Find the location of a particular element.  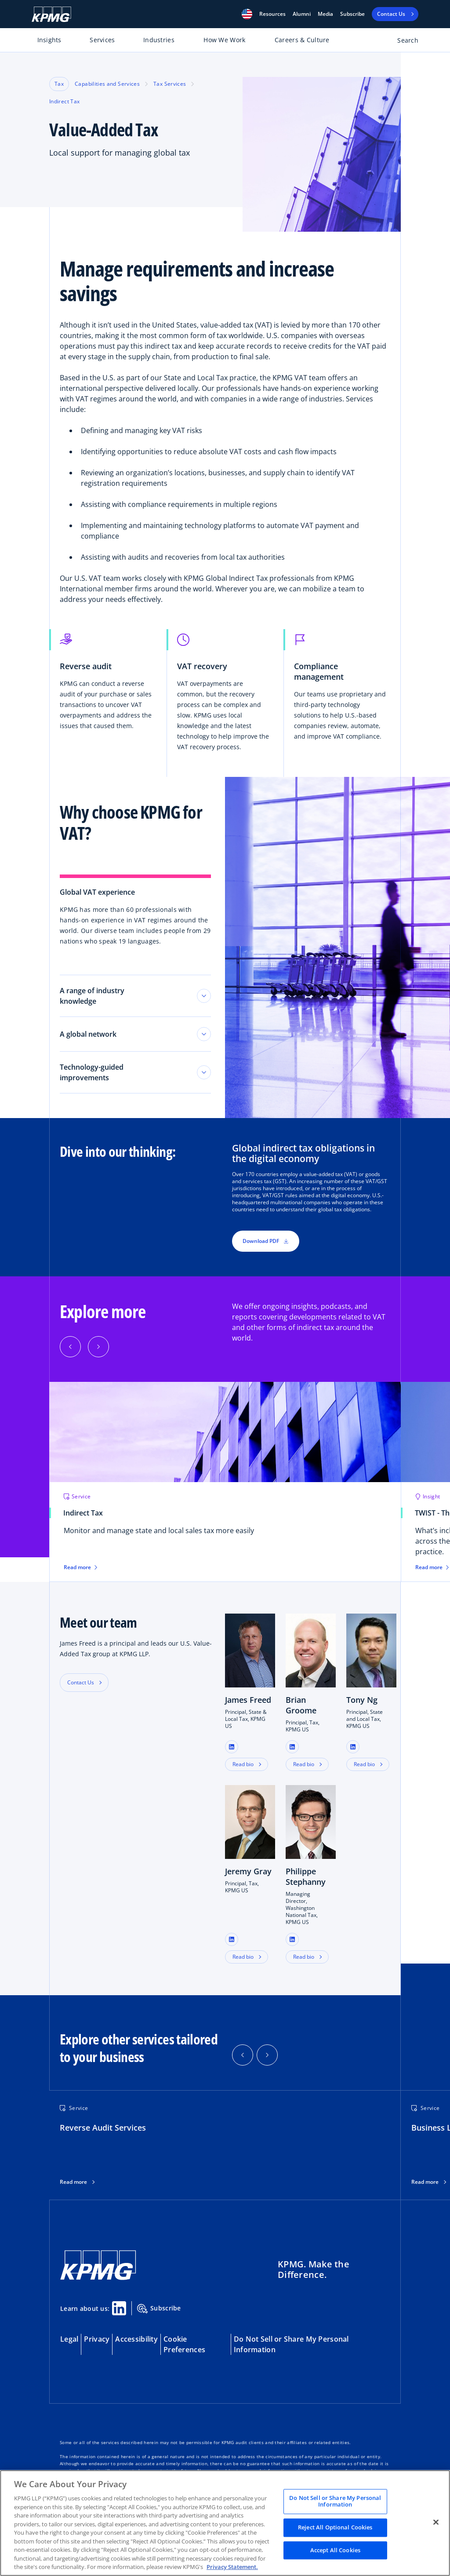

Accept All Cookies is located at coordinates (335, 2550).